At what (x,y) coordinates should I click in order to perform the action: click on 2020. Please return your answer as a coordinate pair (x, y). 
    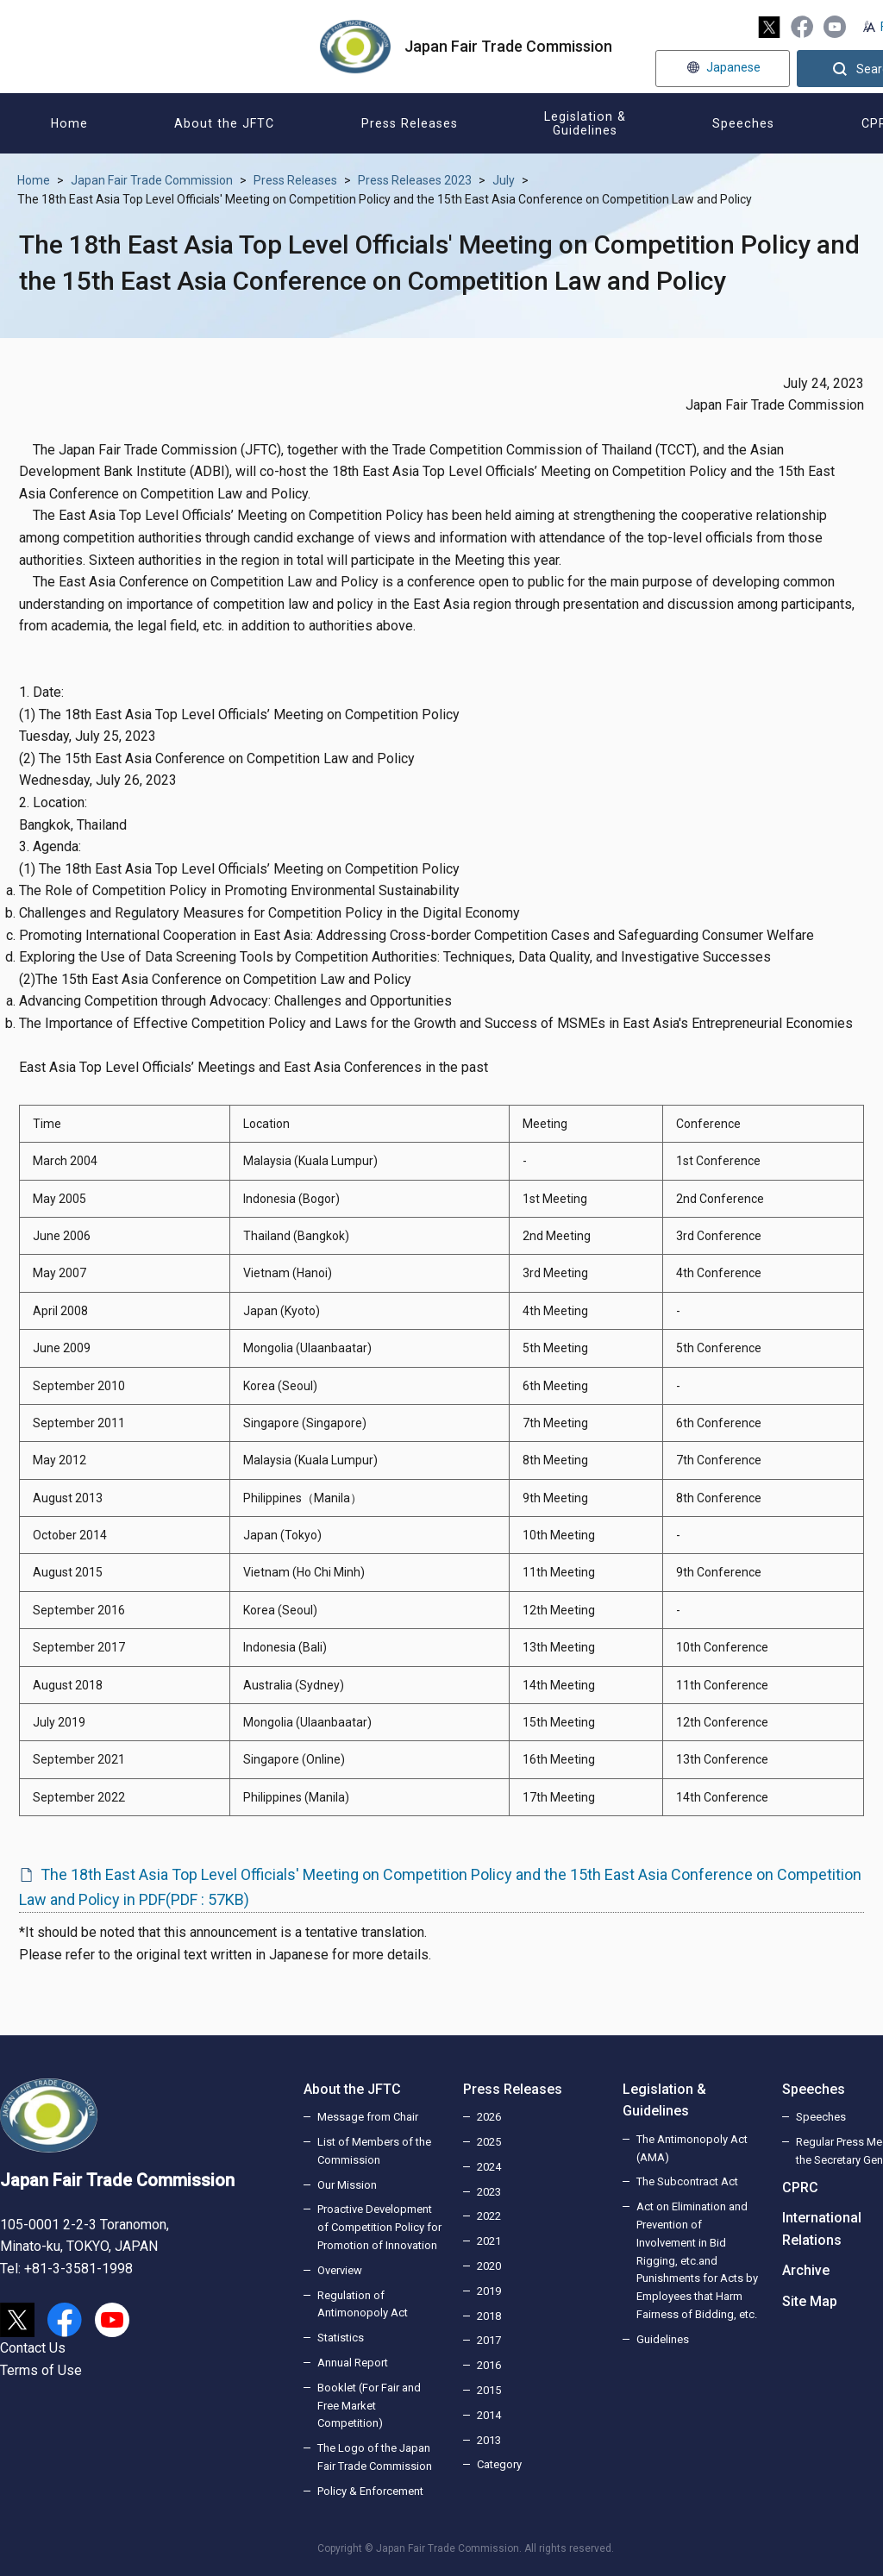
    Looking at the image, I should click on (489, 2265).